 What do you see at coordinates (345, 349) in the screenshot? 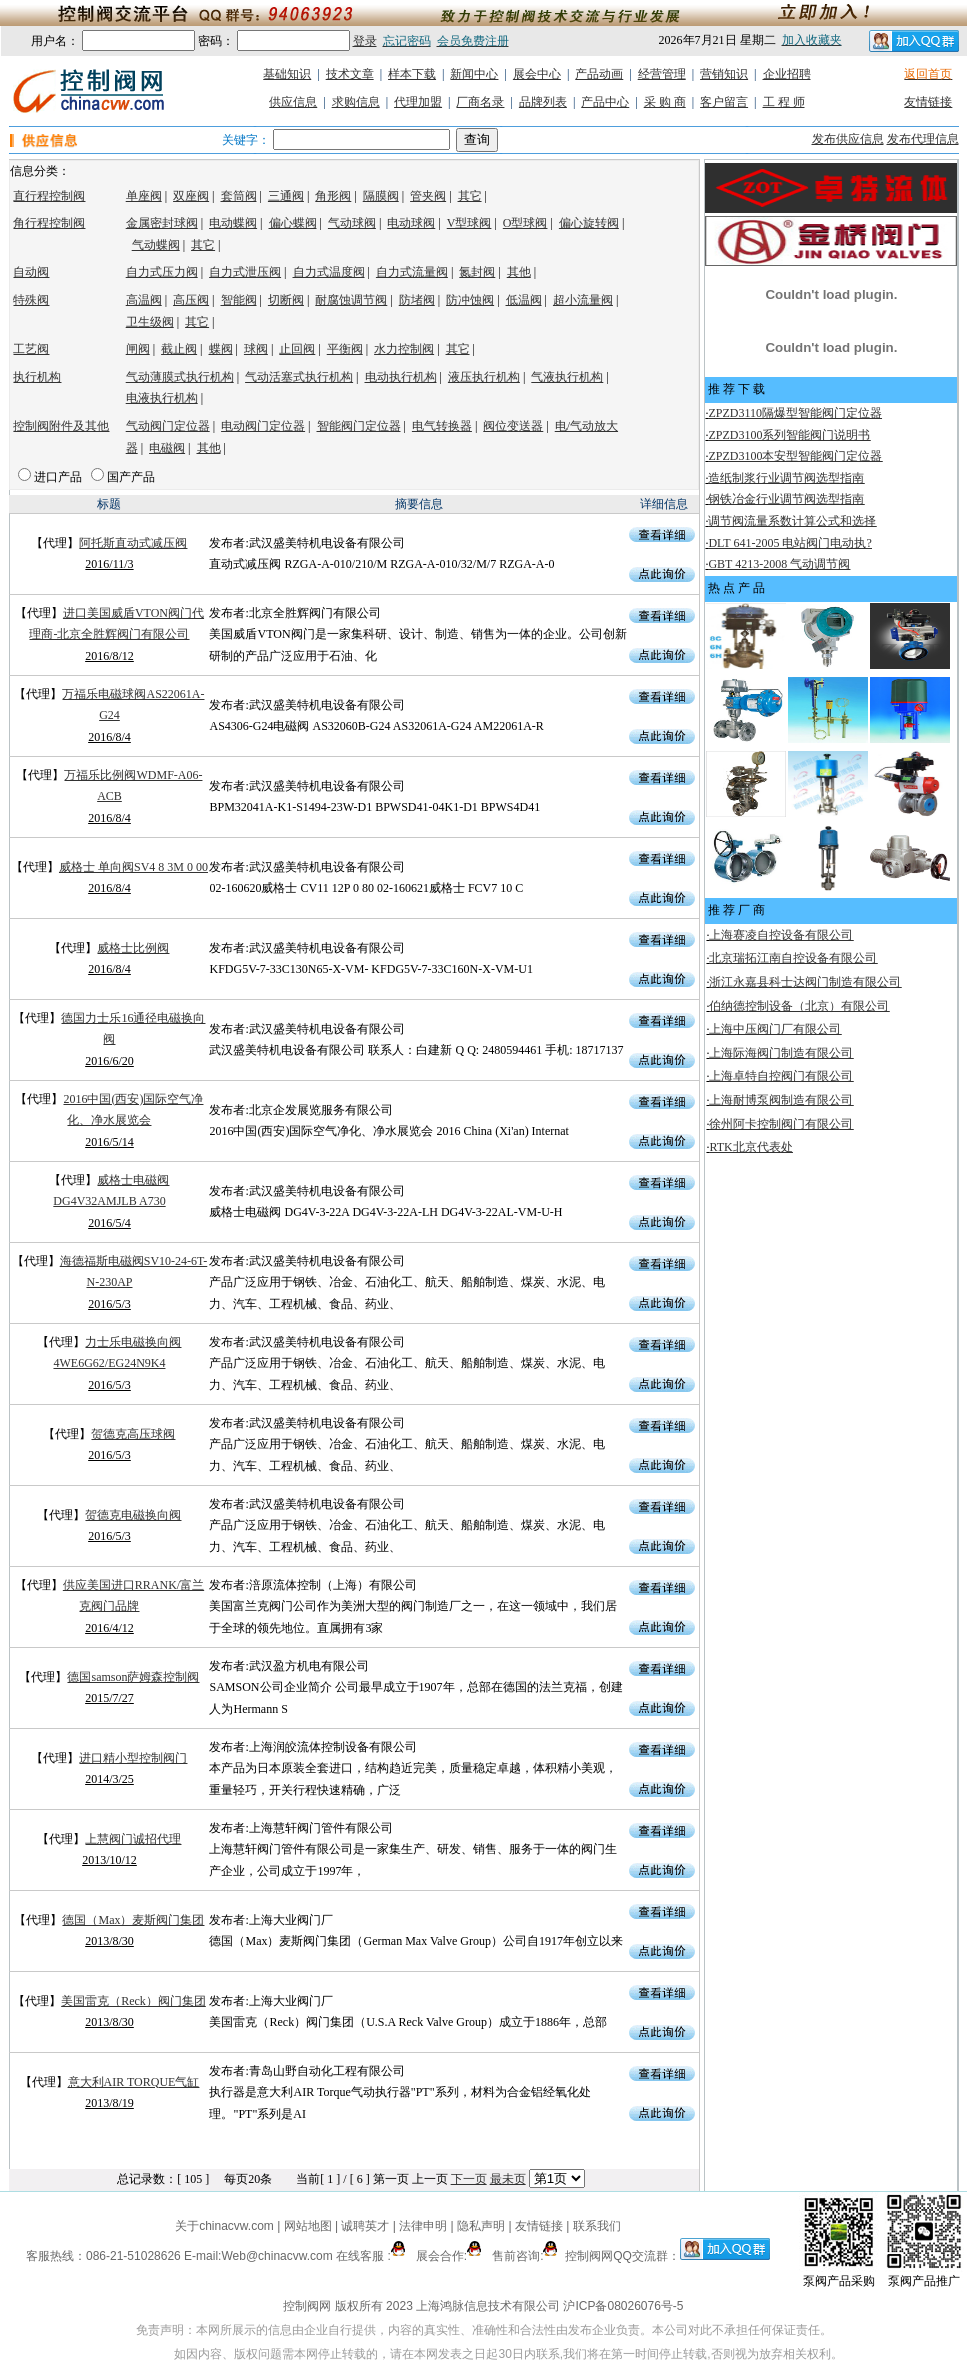
I see `平衡阀` at bounding box center [345, 349].